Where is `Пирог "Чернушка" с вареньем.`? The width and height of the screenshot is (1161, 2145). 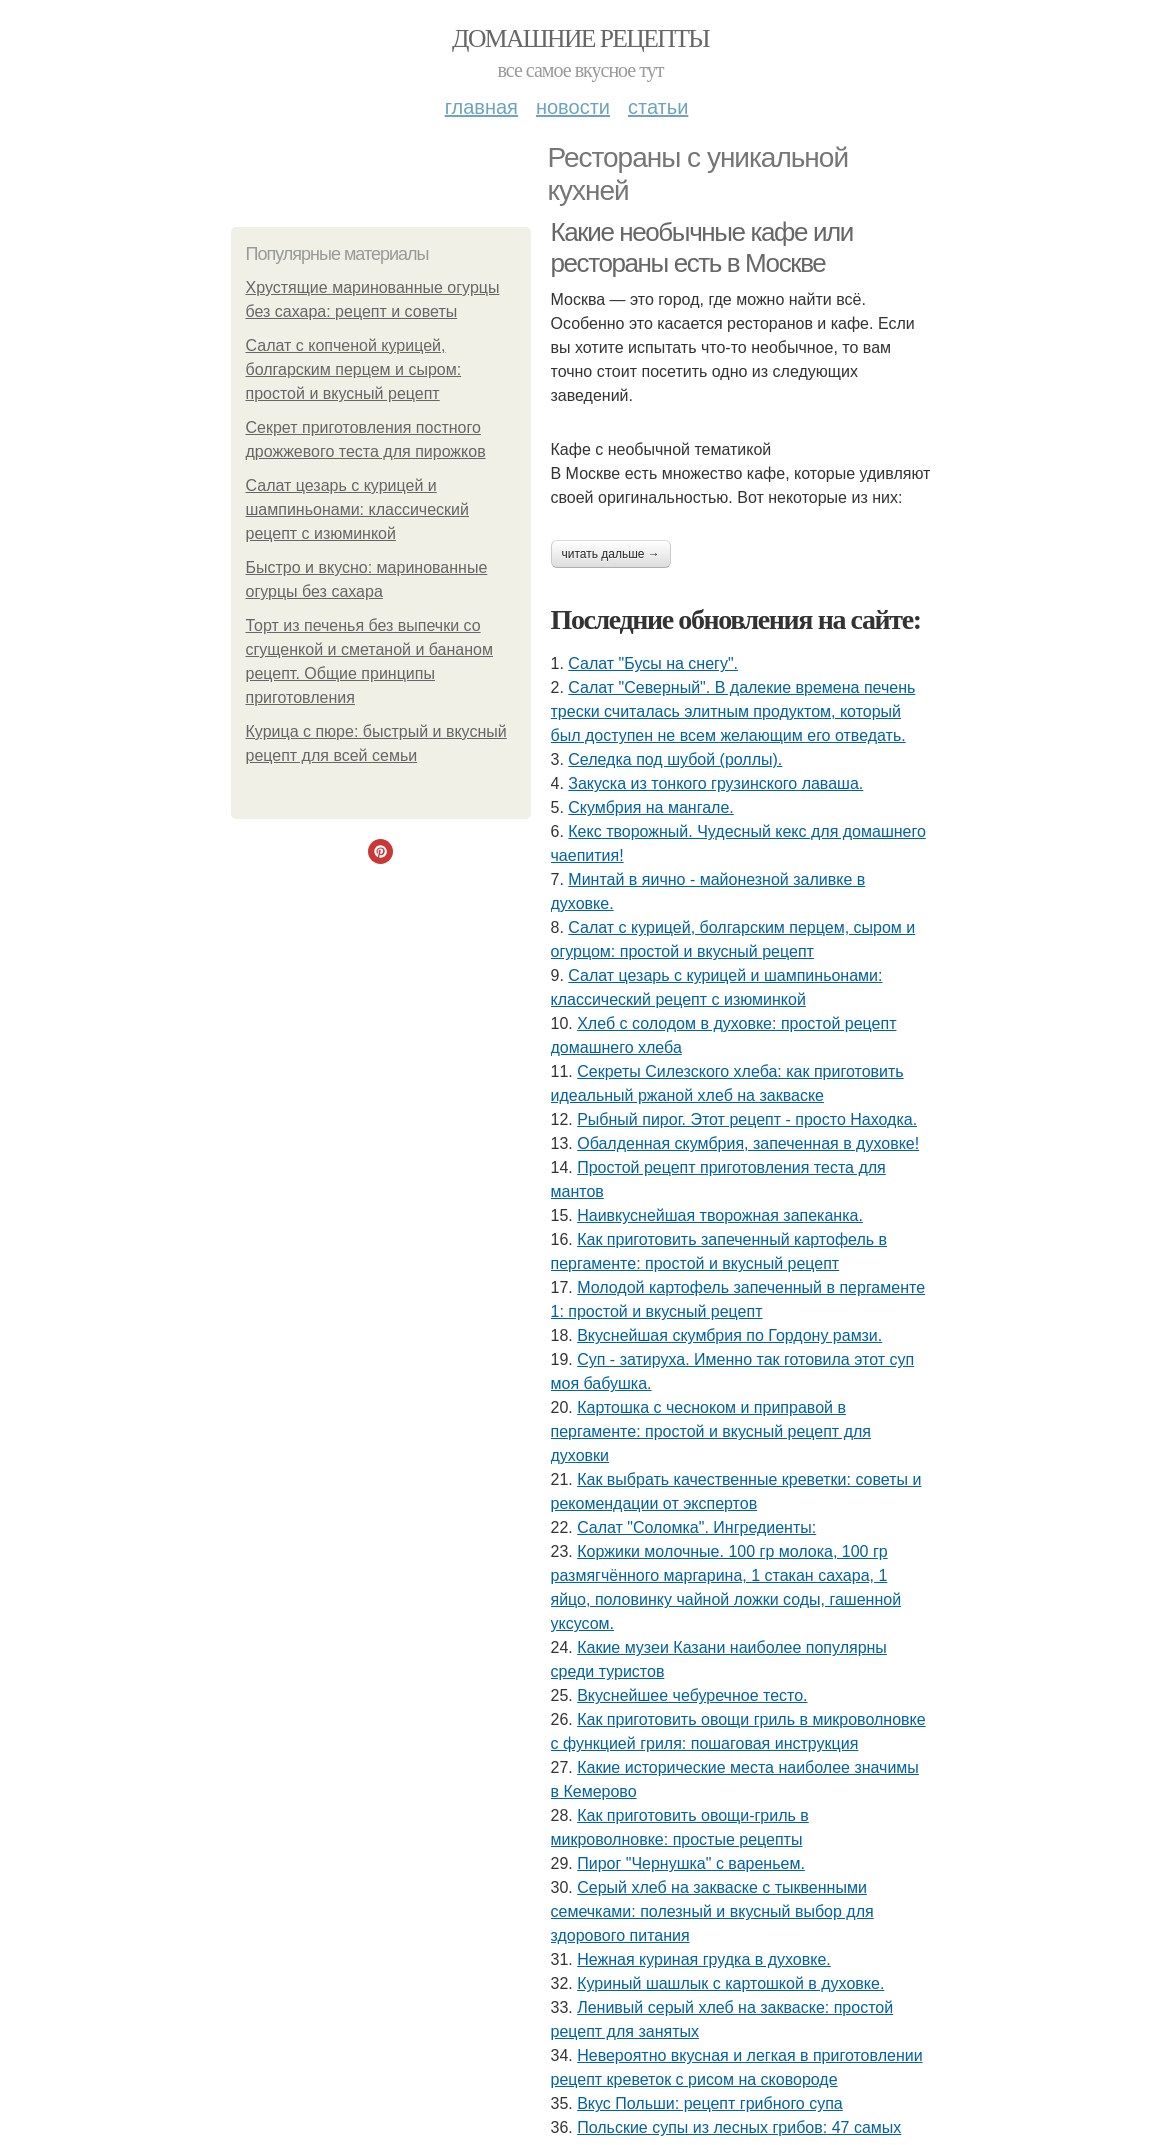
Пирог "Чернушка" с вареньем. is located at coordinates (691, 1863).